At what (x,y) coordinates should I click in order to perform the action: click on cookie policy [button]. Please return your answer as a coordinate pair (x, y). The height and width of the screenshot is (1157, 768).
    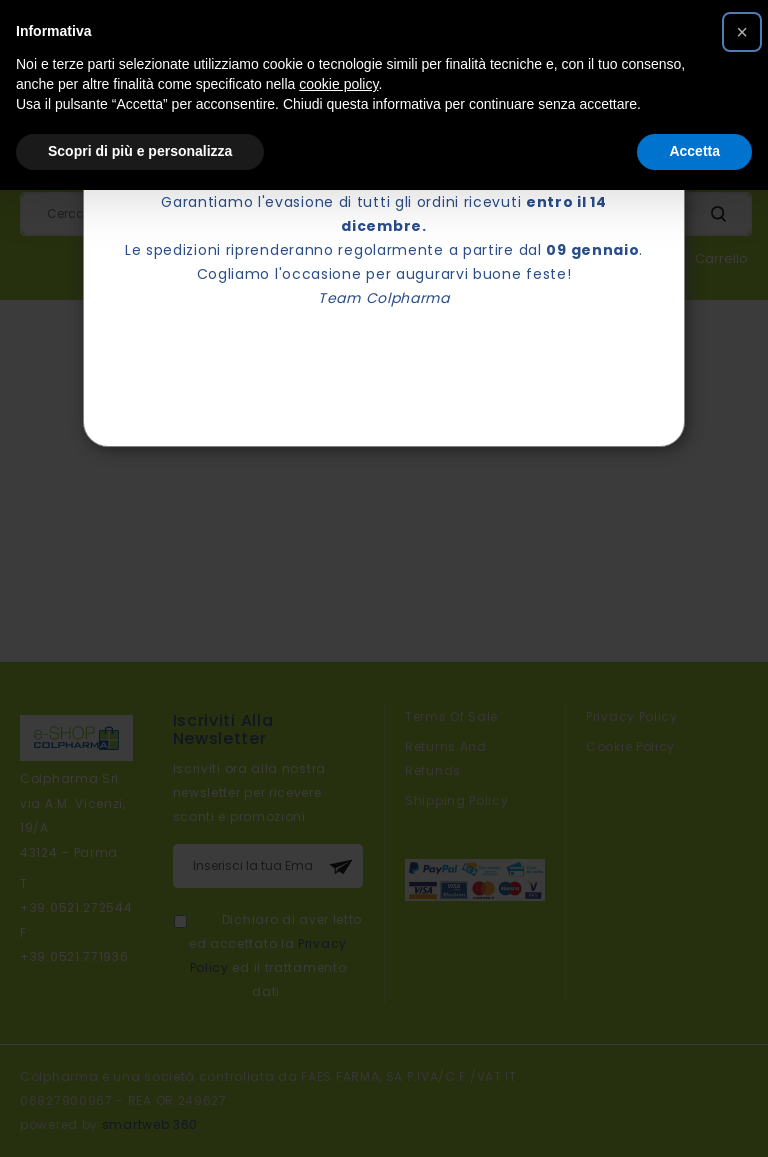
    Looking at the image, I should click on (338, 84).